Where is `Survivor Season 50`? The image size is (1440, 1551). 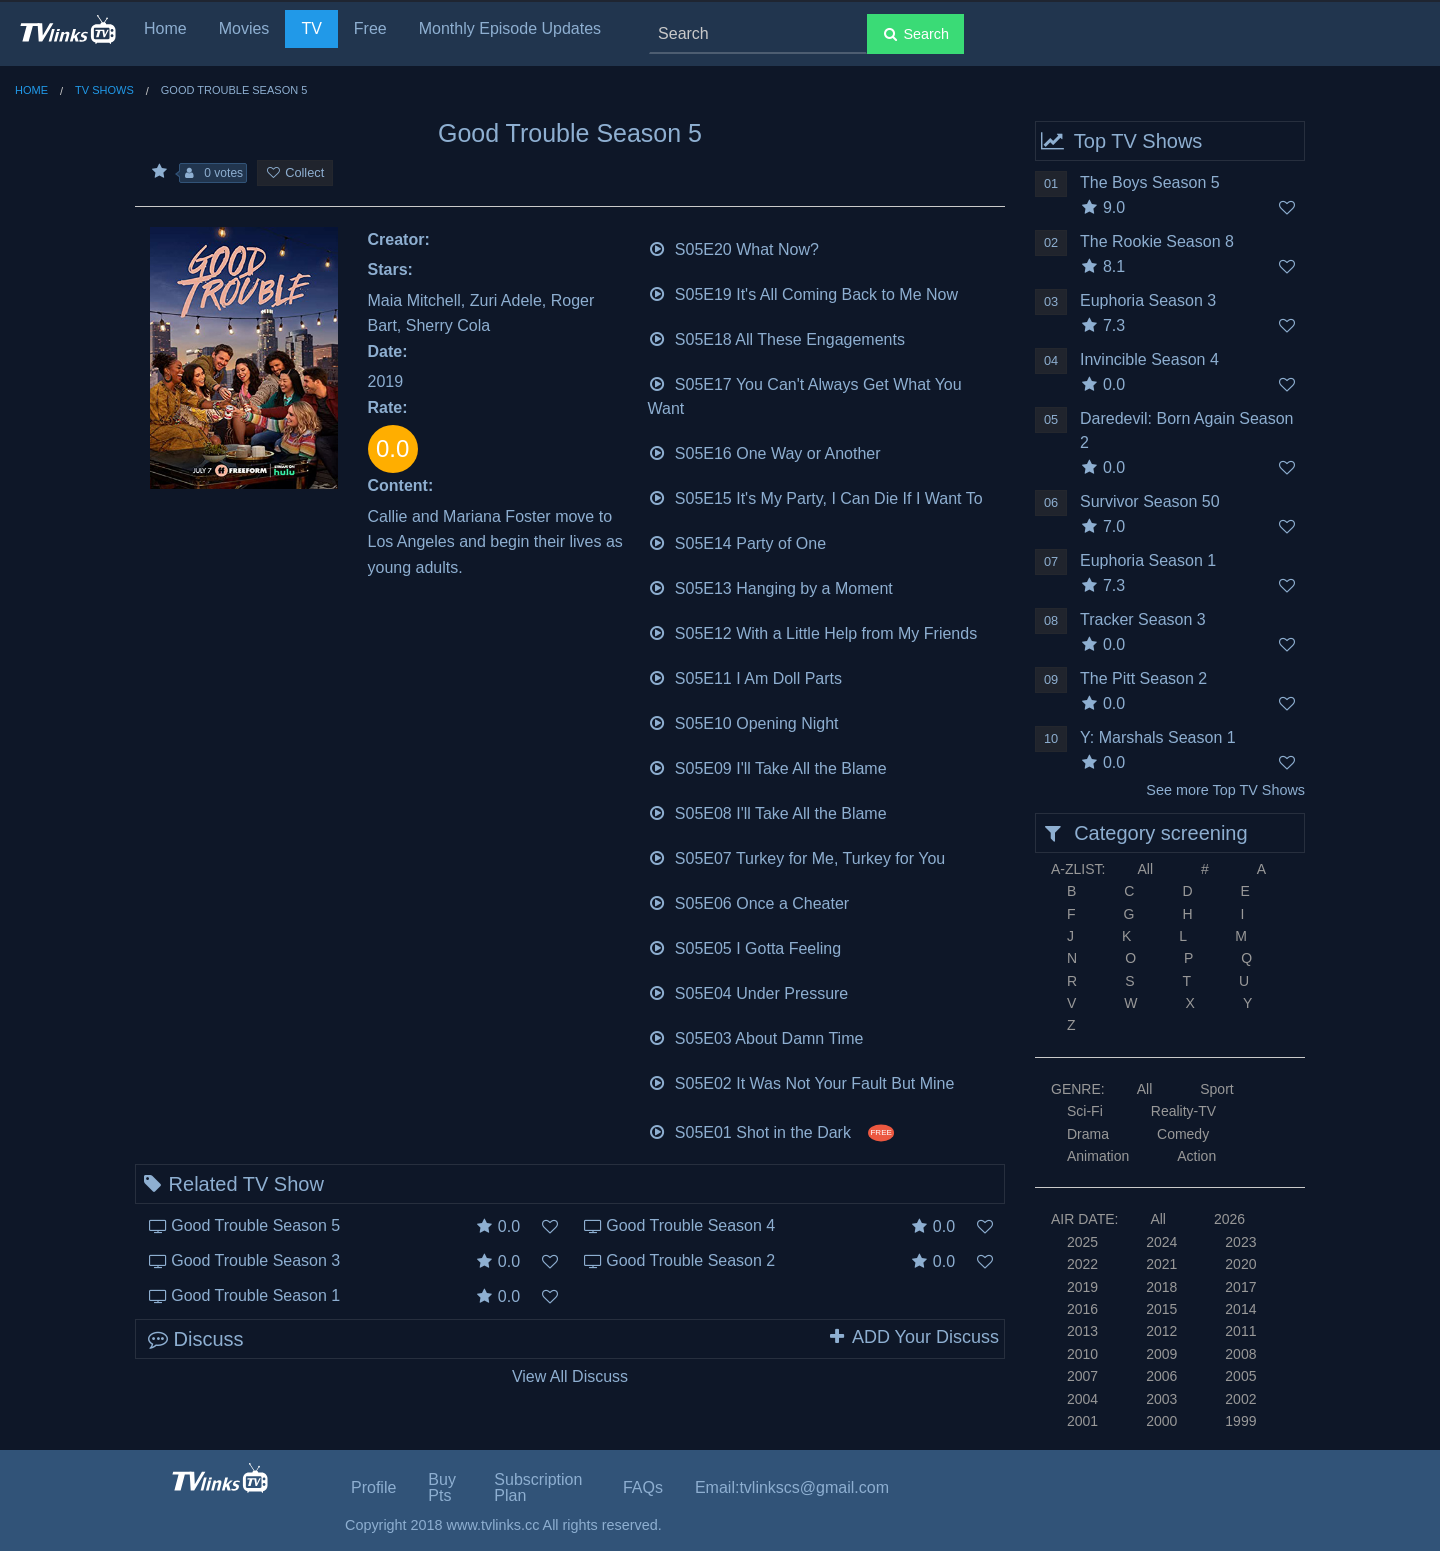 Survivor Season 50 is located at coordinates (1150, 501).